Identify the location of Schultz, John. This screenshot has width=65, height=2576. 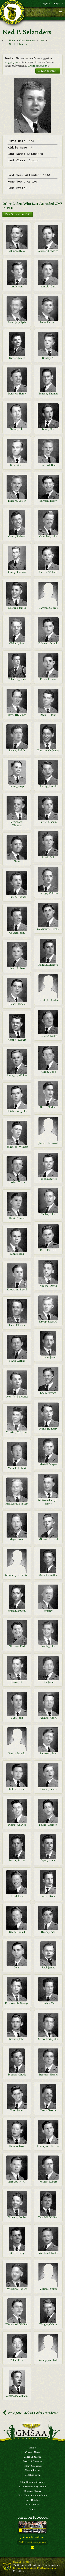
(16, 2039).